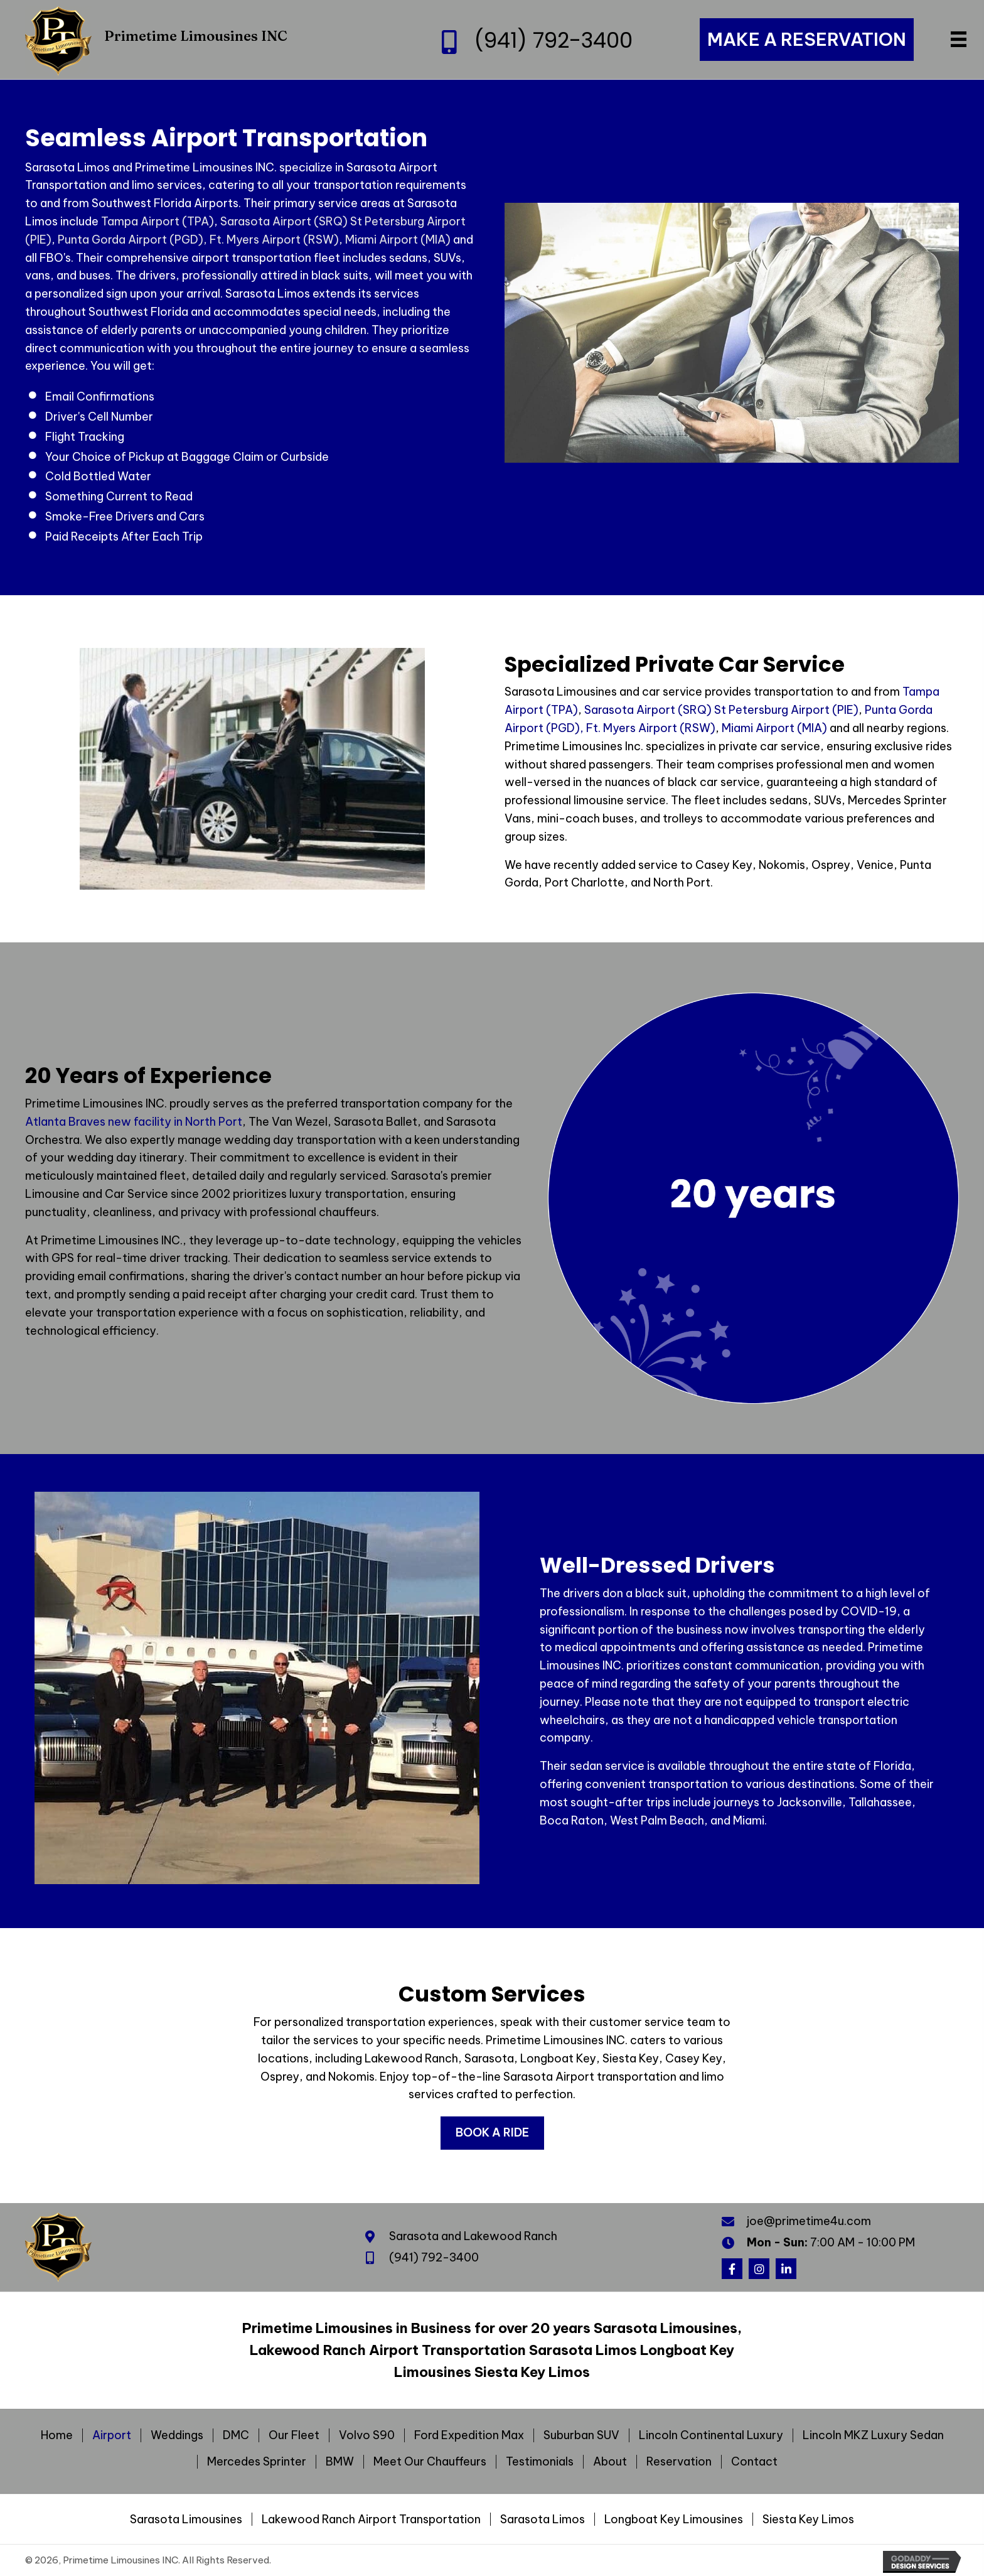 Image resolution: width=984 pixels, height=2576 pixels. Describe the element at coordinates (256, 2462) in the screenshot. I see `Mercedes Sprinter` at that location.